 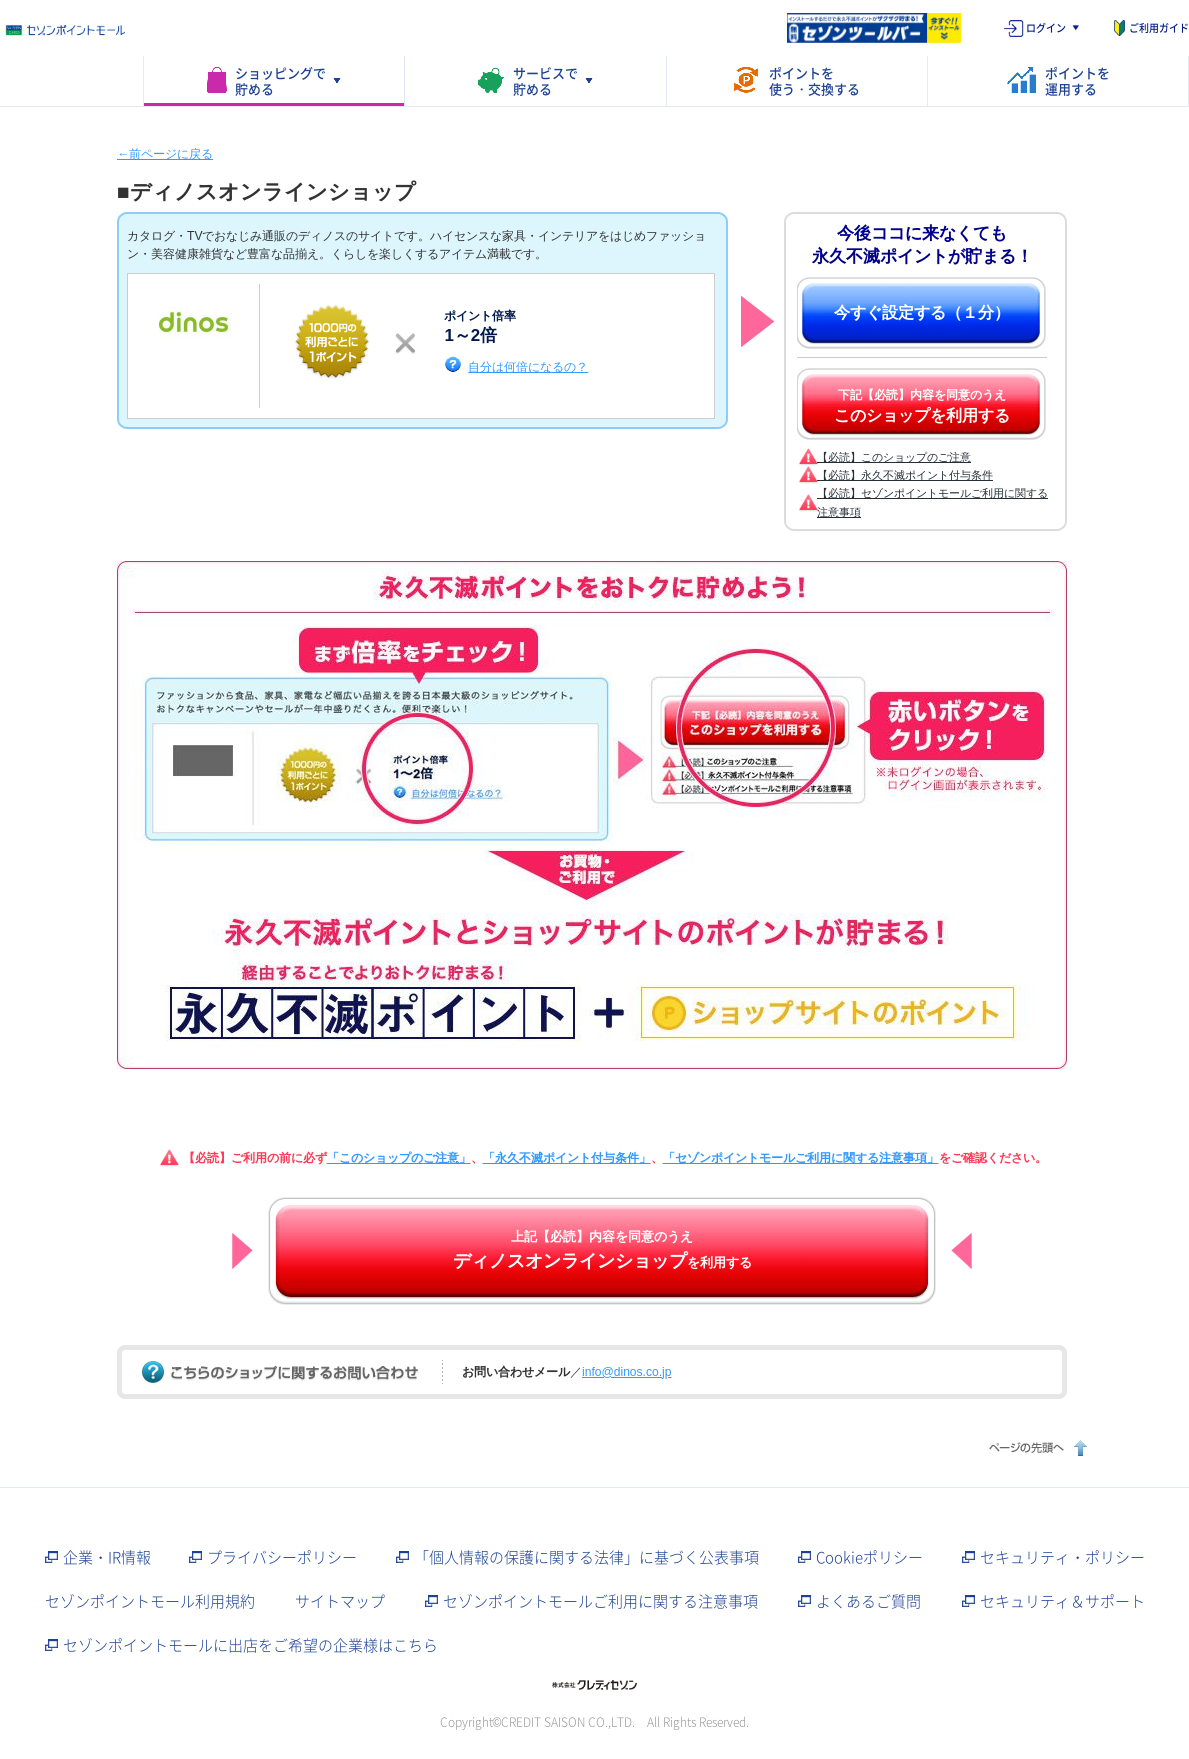 What do you see at coordinates (801, 1158) in the screenshot?
I see `「セゾンポイントモールご利用に関する注意事項」` at bounding box center [801, 1158].